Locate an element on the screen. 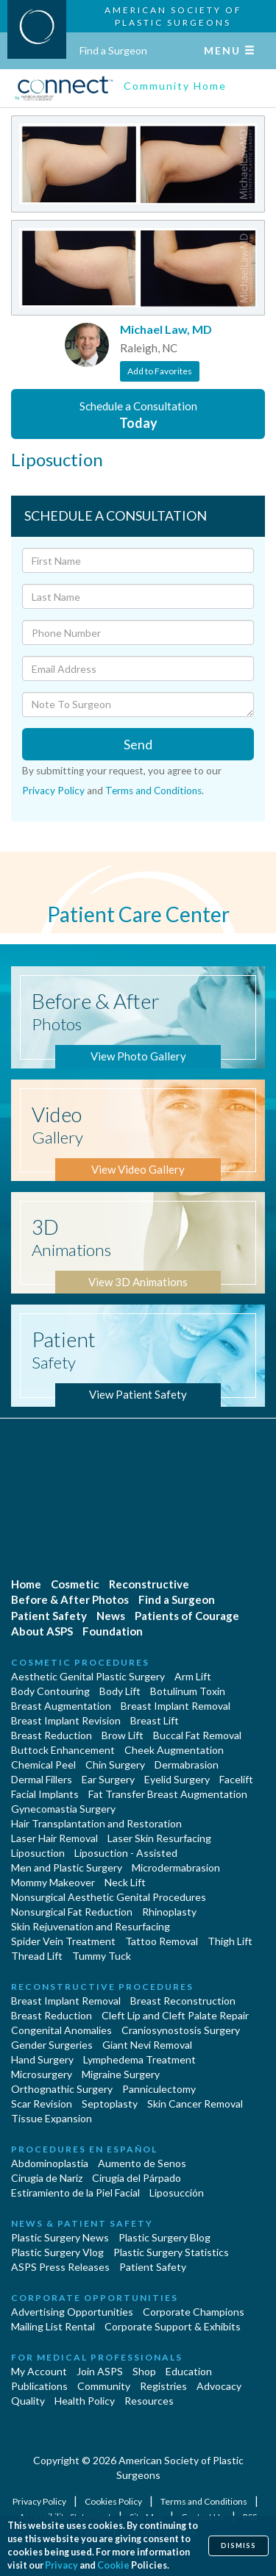  Abdominoplastía is located at coordinates (49, 2163).